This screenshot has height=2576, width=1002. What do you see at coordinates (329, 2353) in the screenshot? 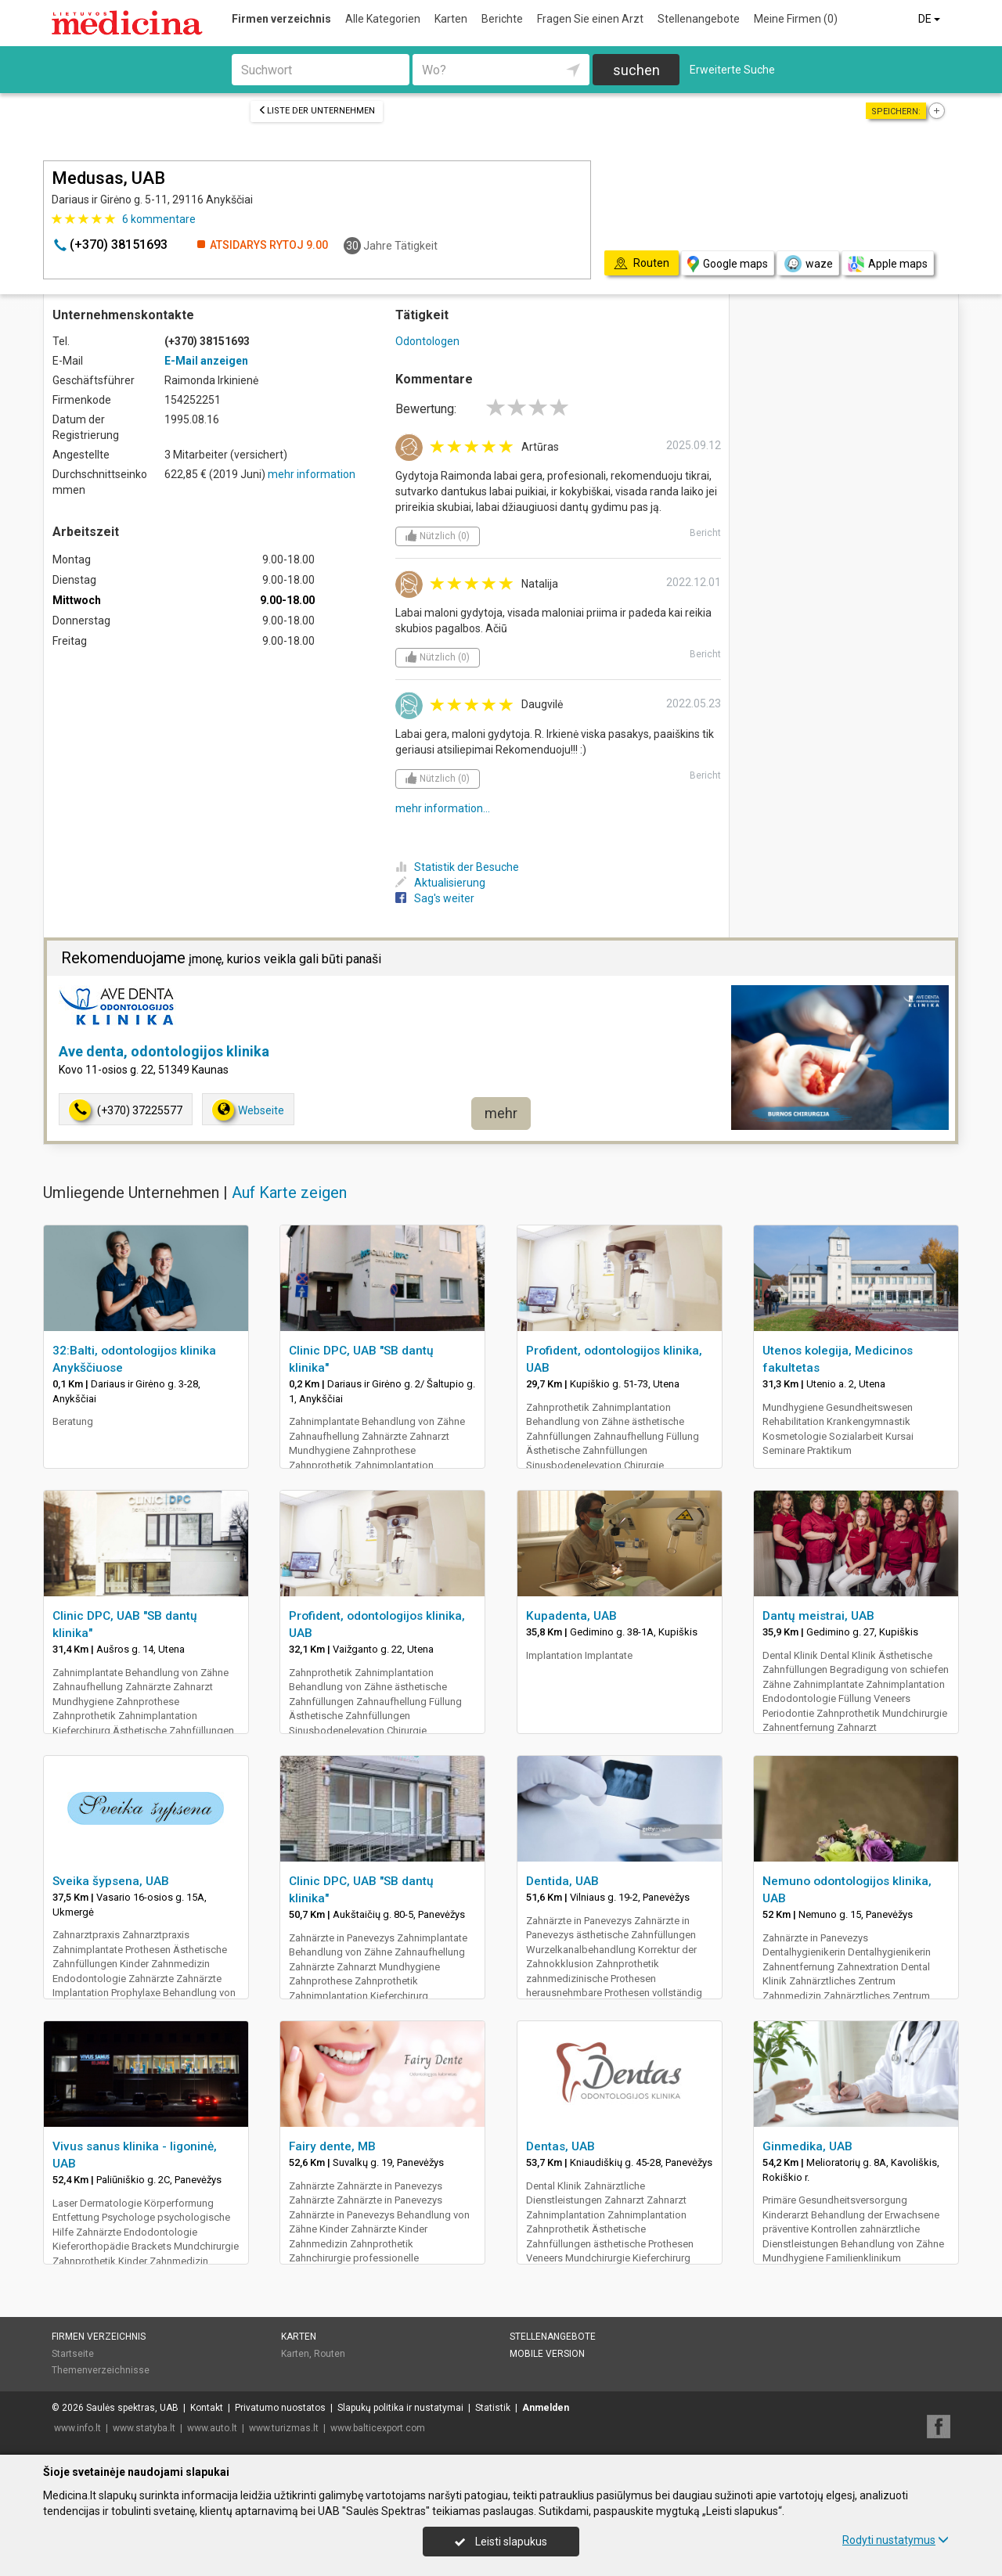
I see `Routen` at bounding box center [329, 2353].